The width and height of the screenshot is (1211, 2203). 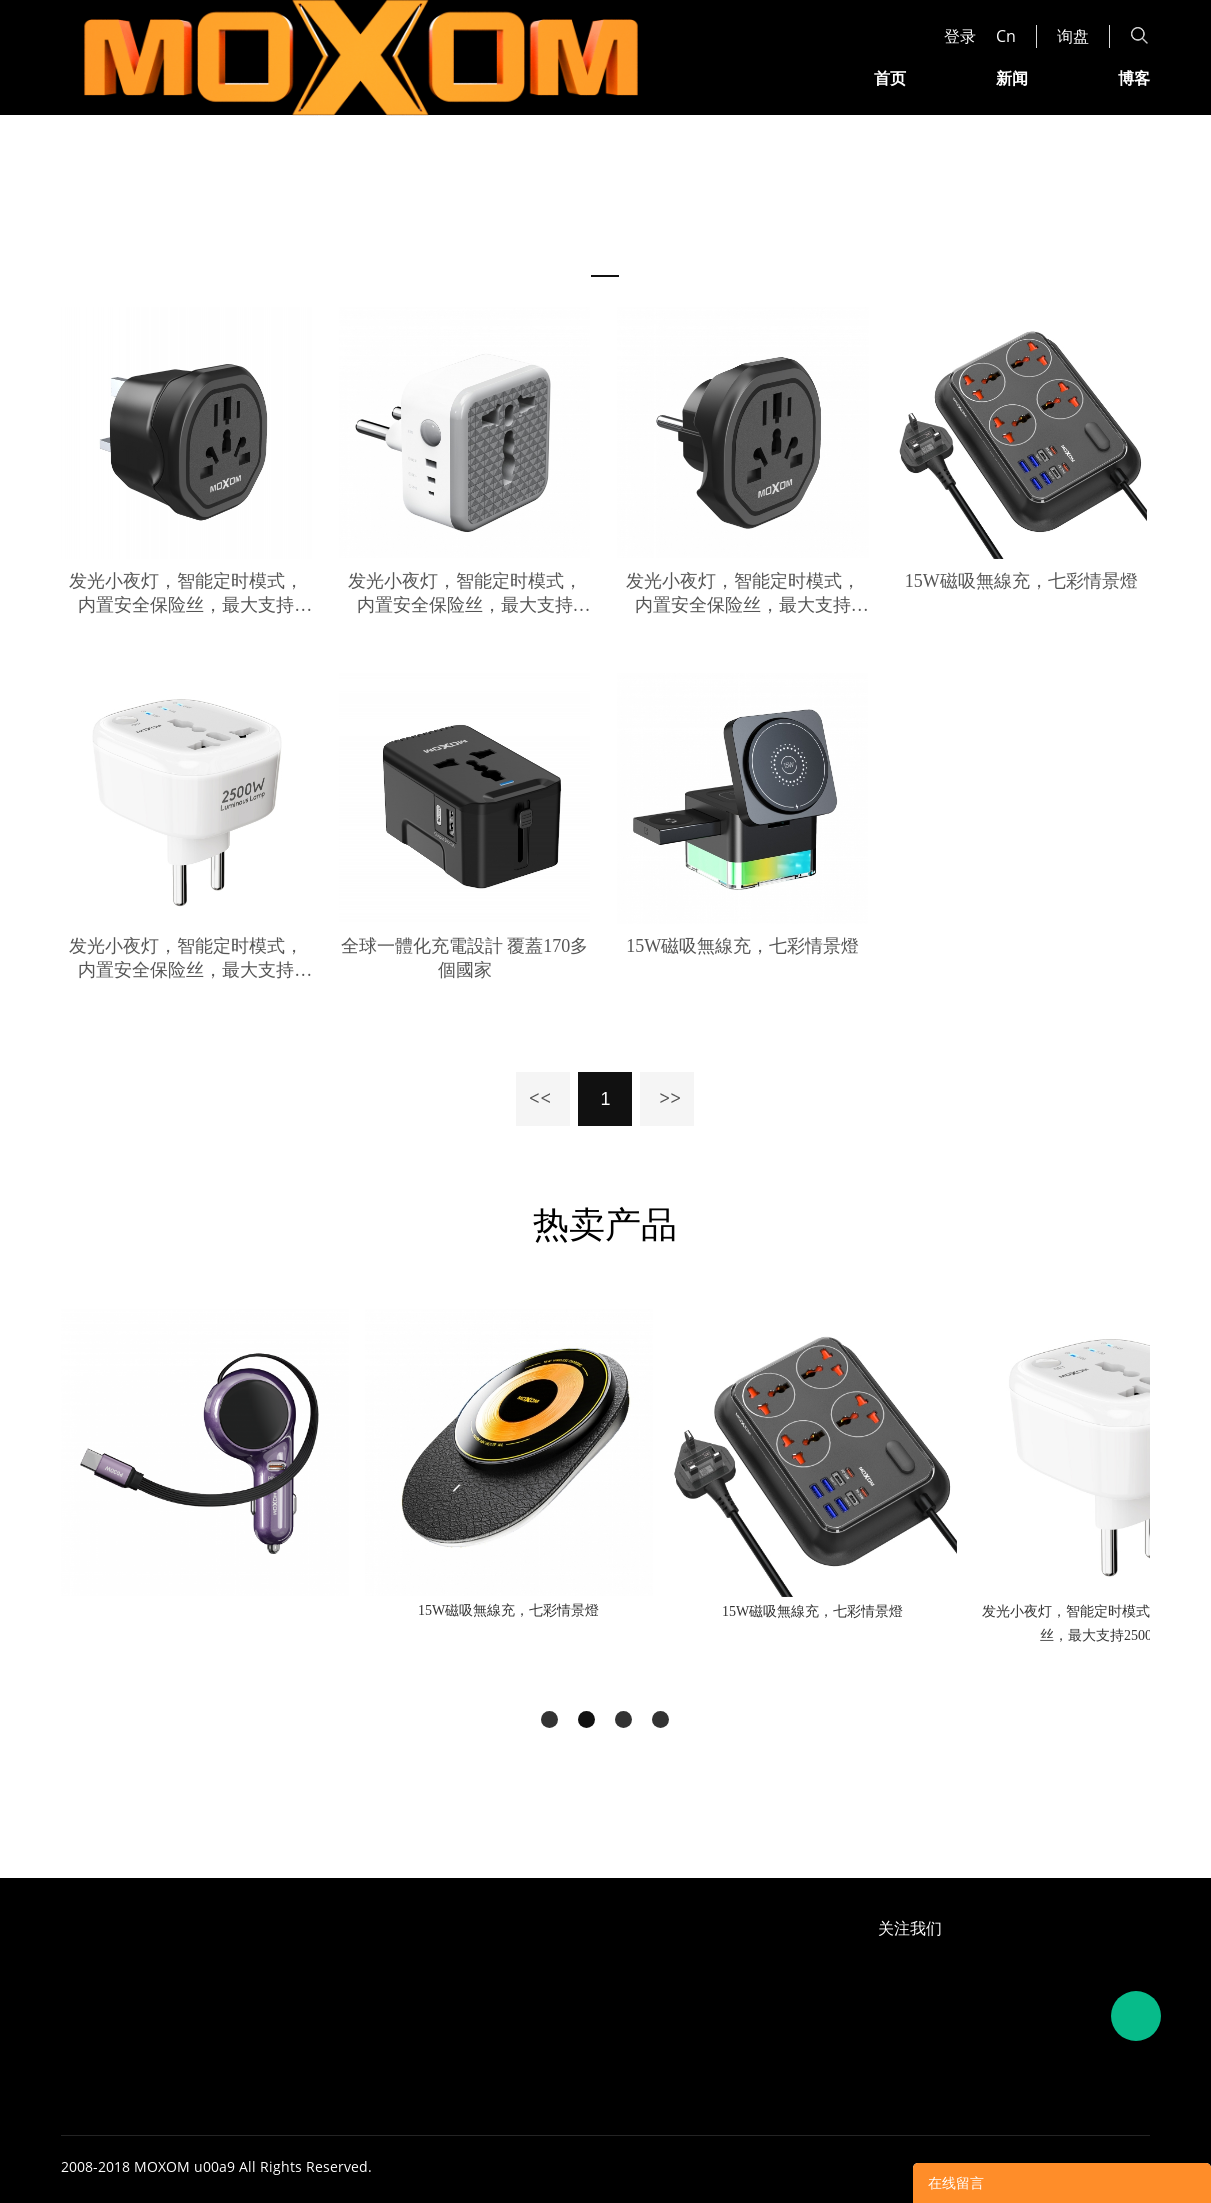 I want to click on 新闻, so click(x=1012, y=77).